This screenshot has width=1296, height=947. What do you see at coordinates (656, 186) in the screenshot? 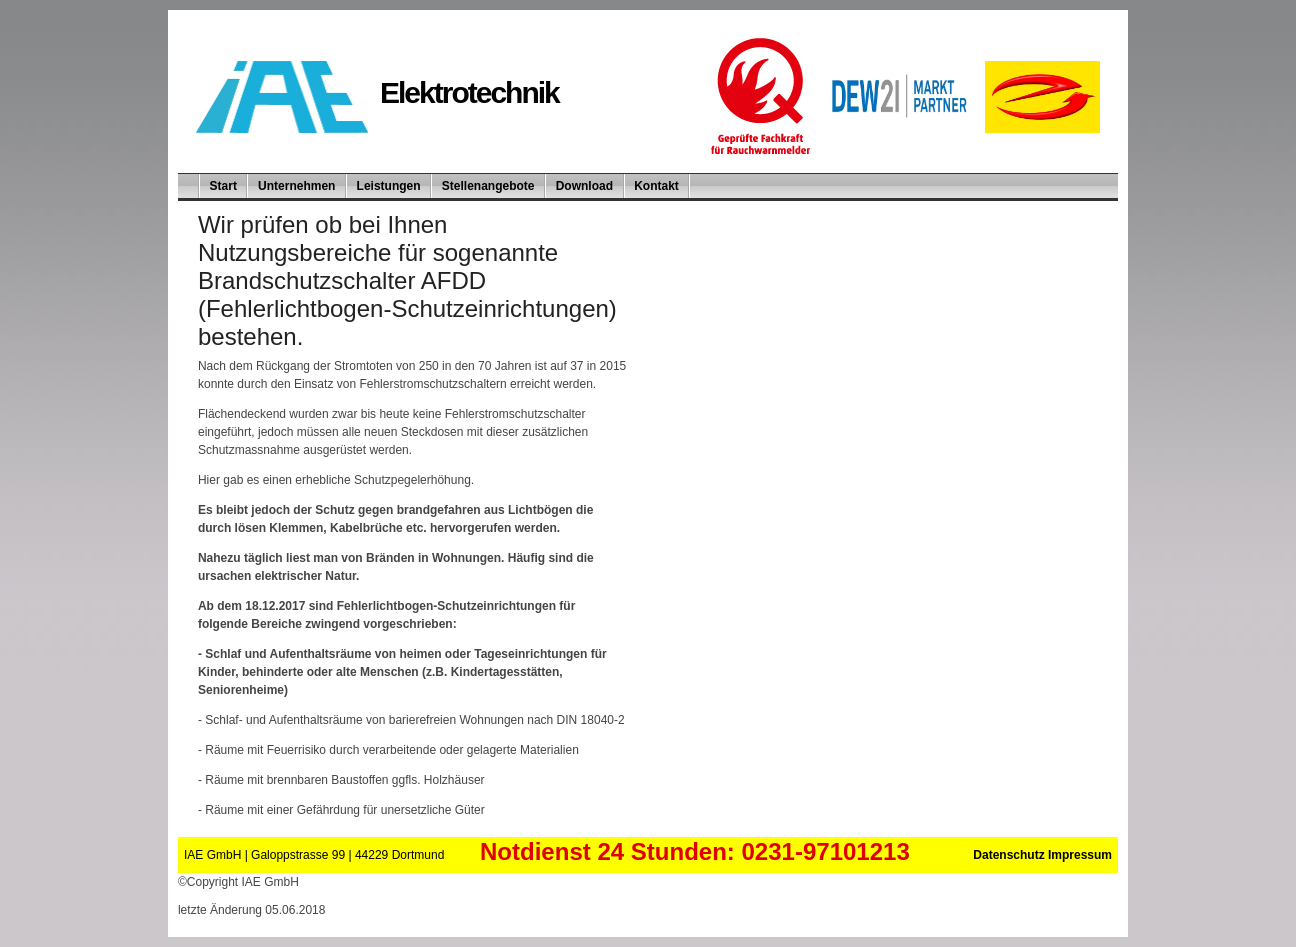
I see `Kontakt` at bounding box center [656, 186].